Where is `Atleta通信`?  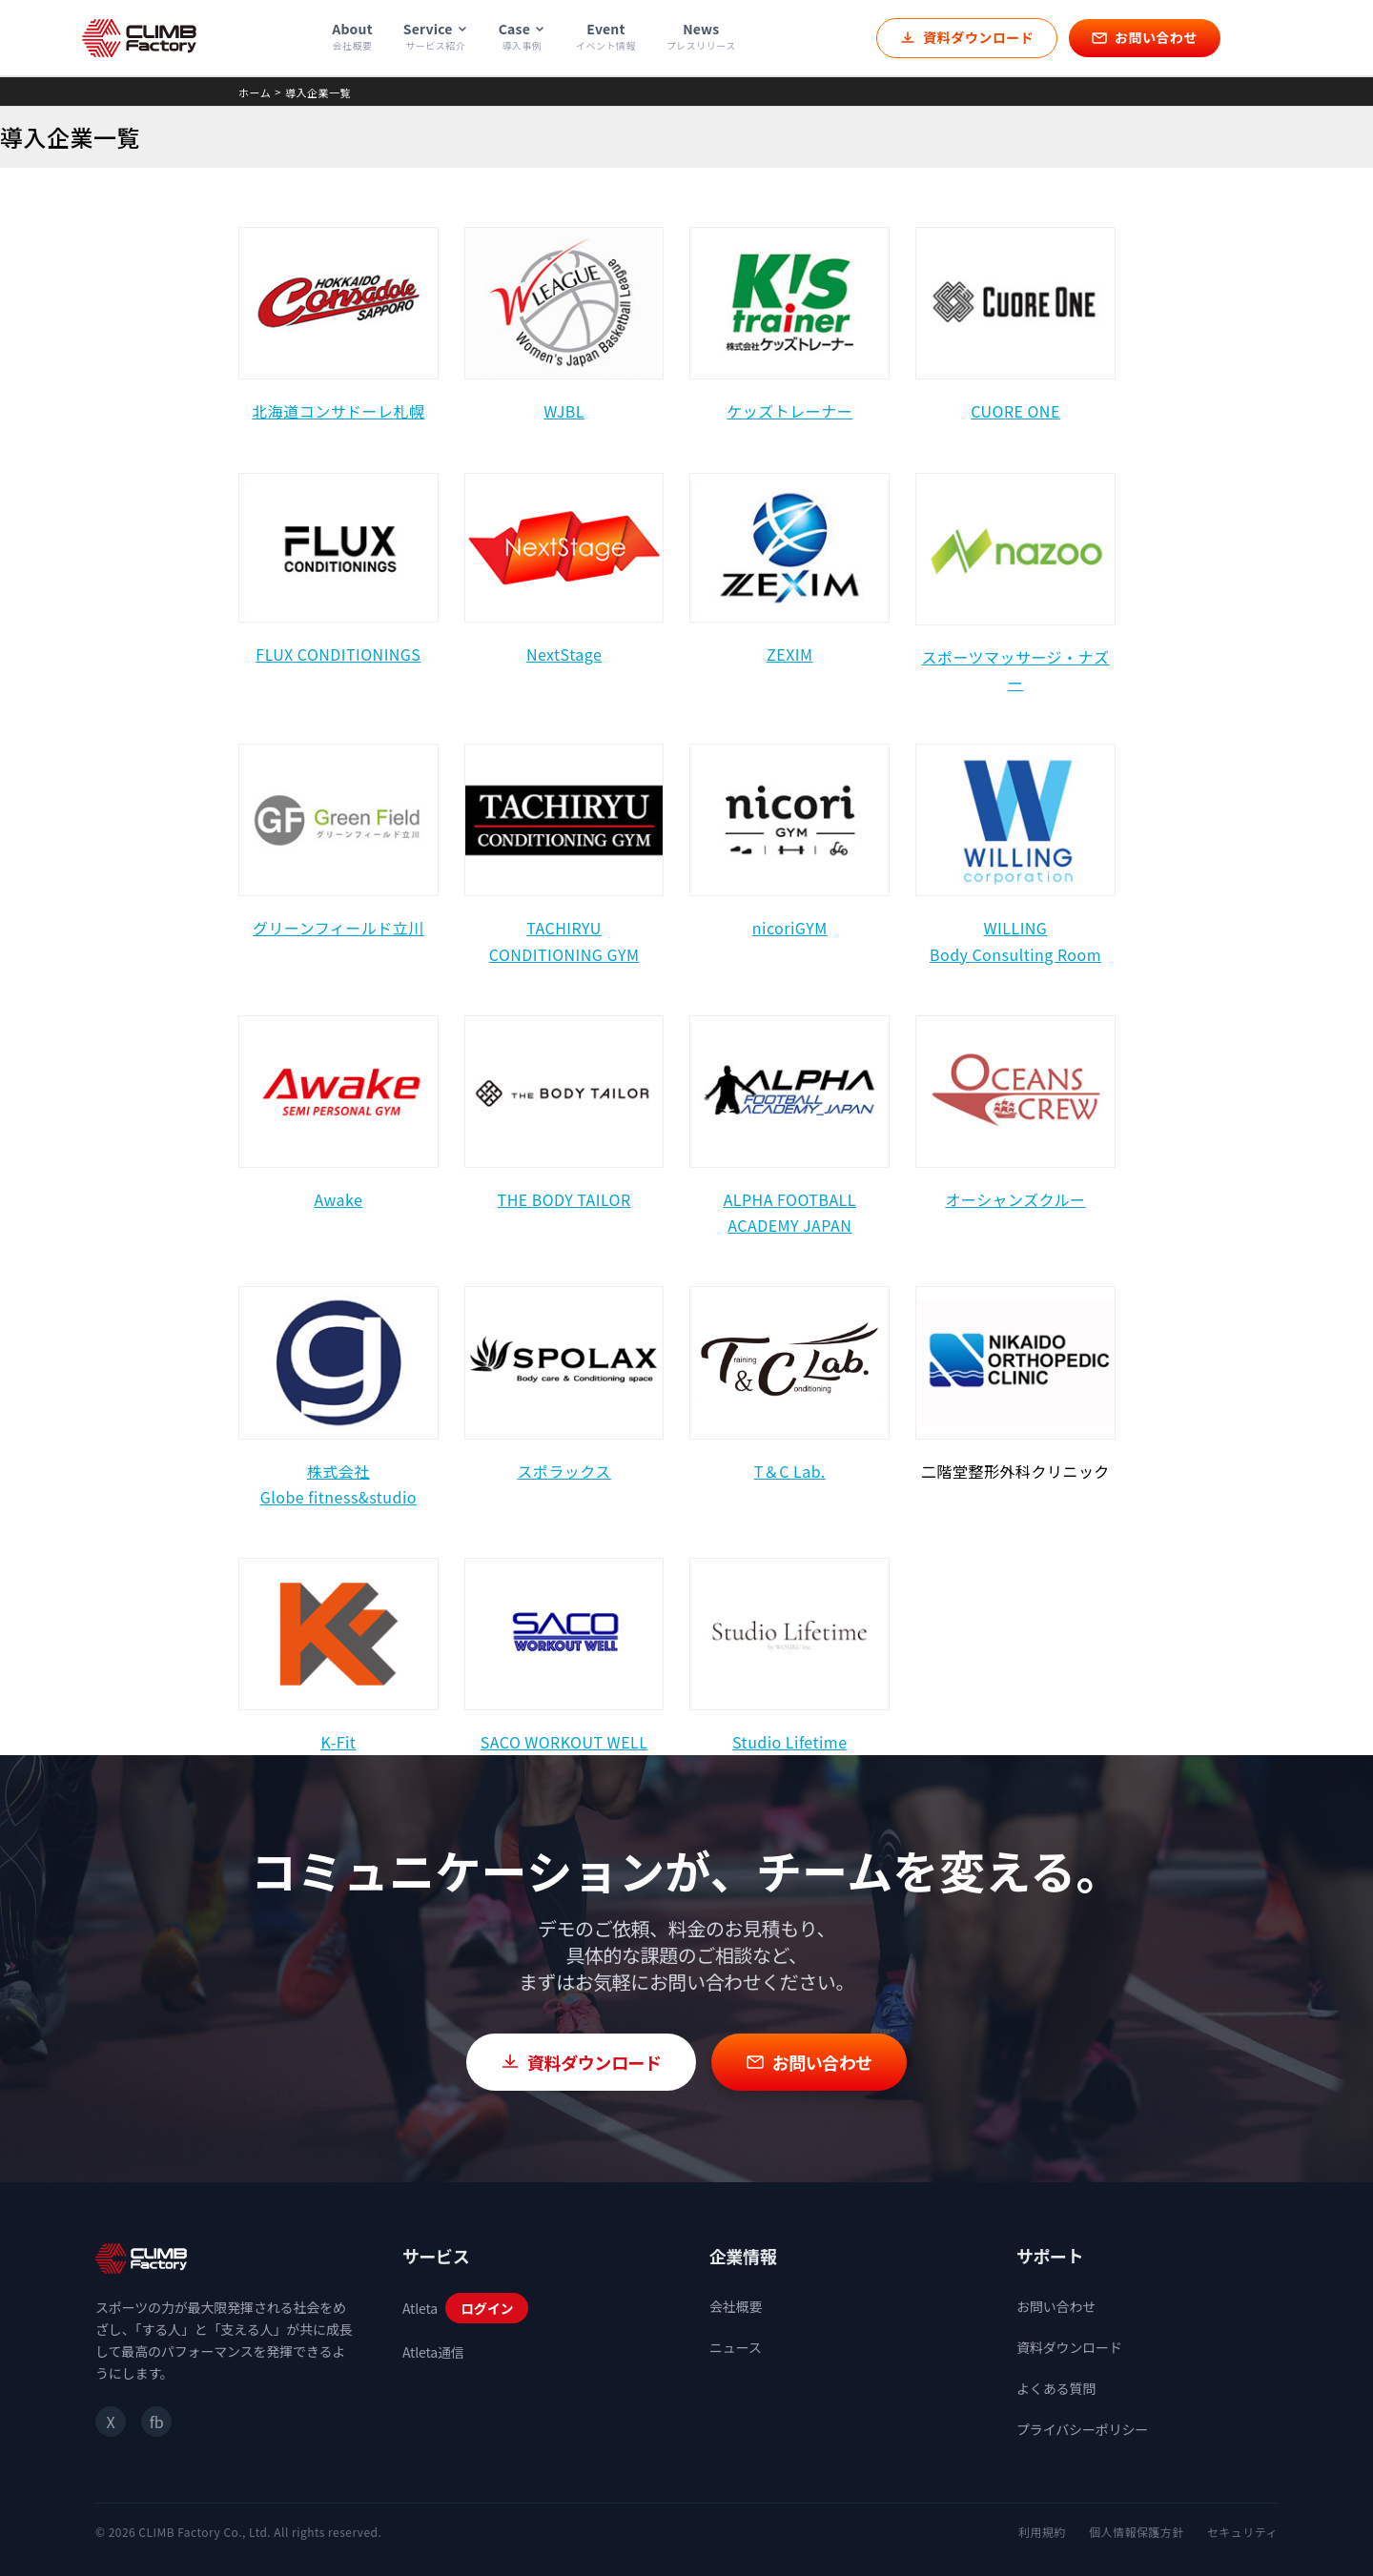 Atleta通信 is located at coordinates (433, 2351).